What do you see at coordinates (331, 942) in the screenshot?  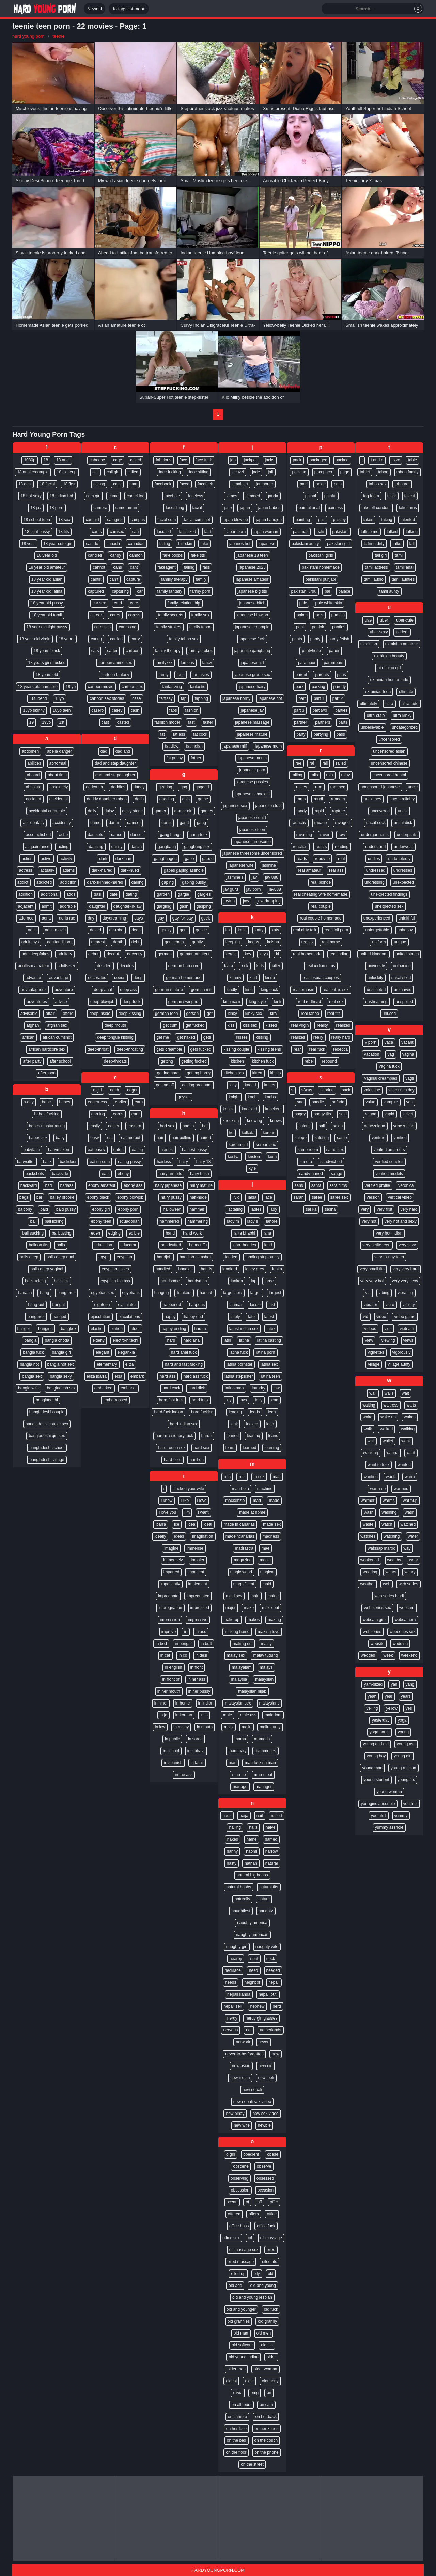 I see `real home` at bounding box center [331, 942].